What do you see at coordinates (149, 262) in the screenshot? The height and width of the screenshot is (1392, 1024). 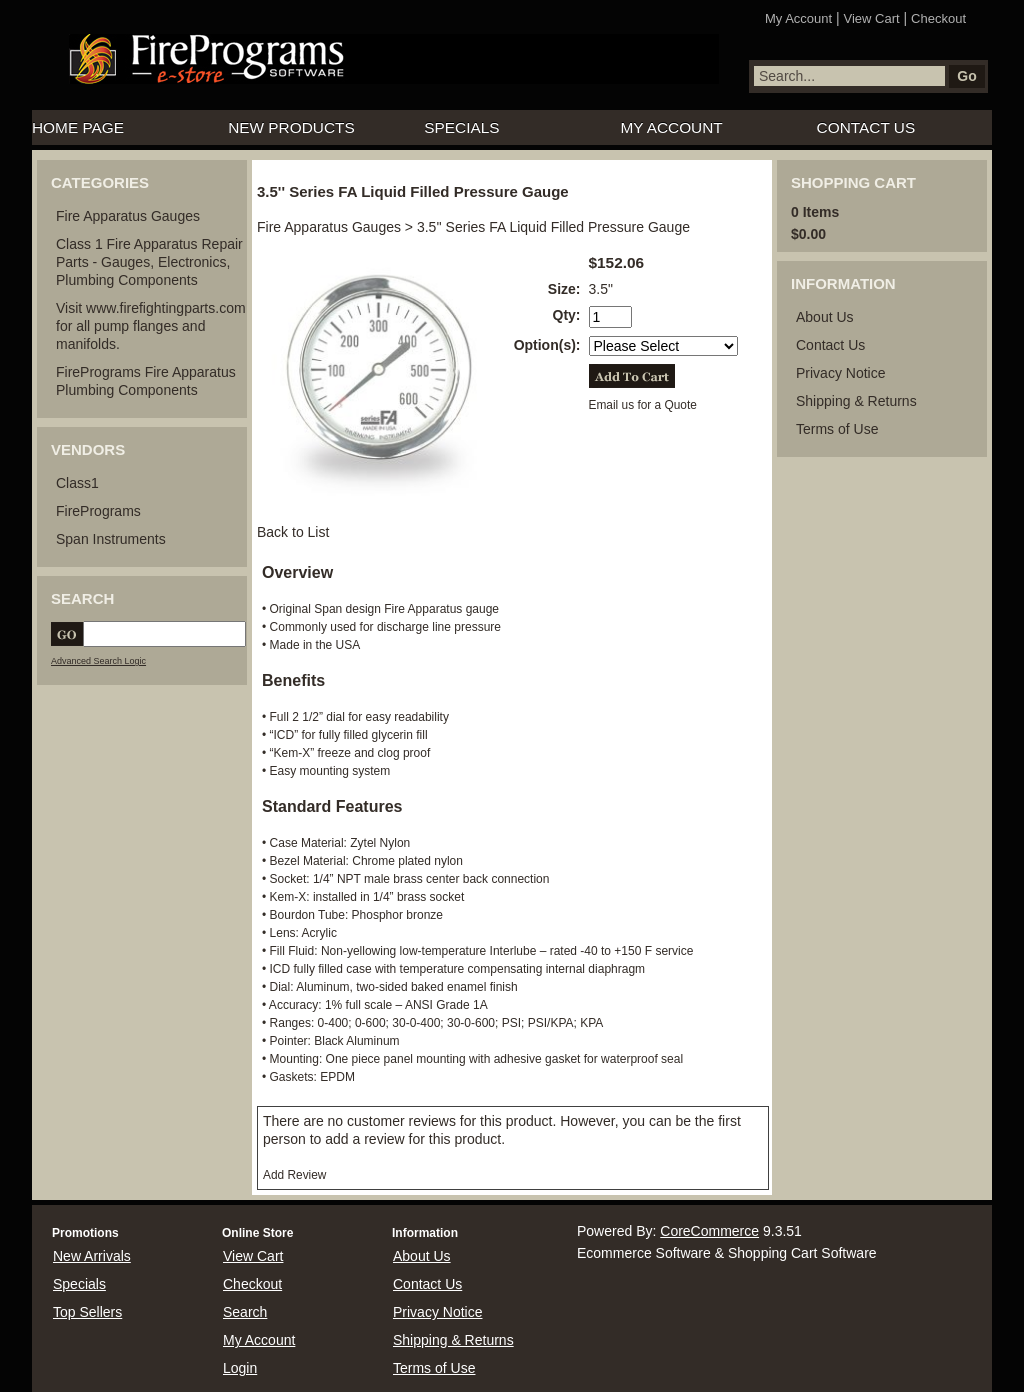 I see `Class 1 Fire Apparatus Repair Parts - Gauges, Electronics, Plumbing Components` at bounding box center [149, 262].